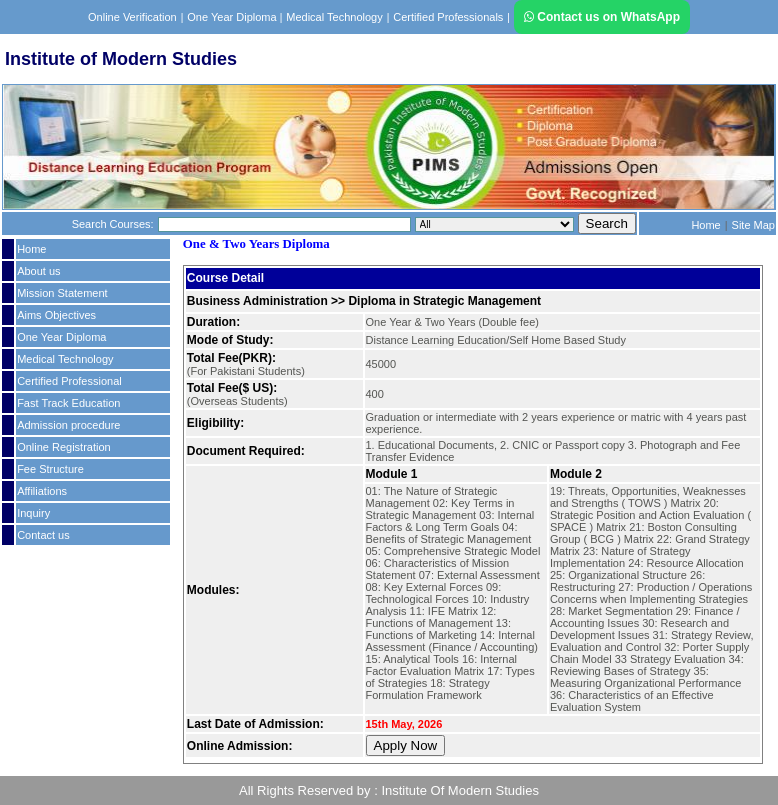  Describe the element at coordinates (705, 225) in the screenshot. I see `Home` at that location.